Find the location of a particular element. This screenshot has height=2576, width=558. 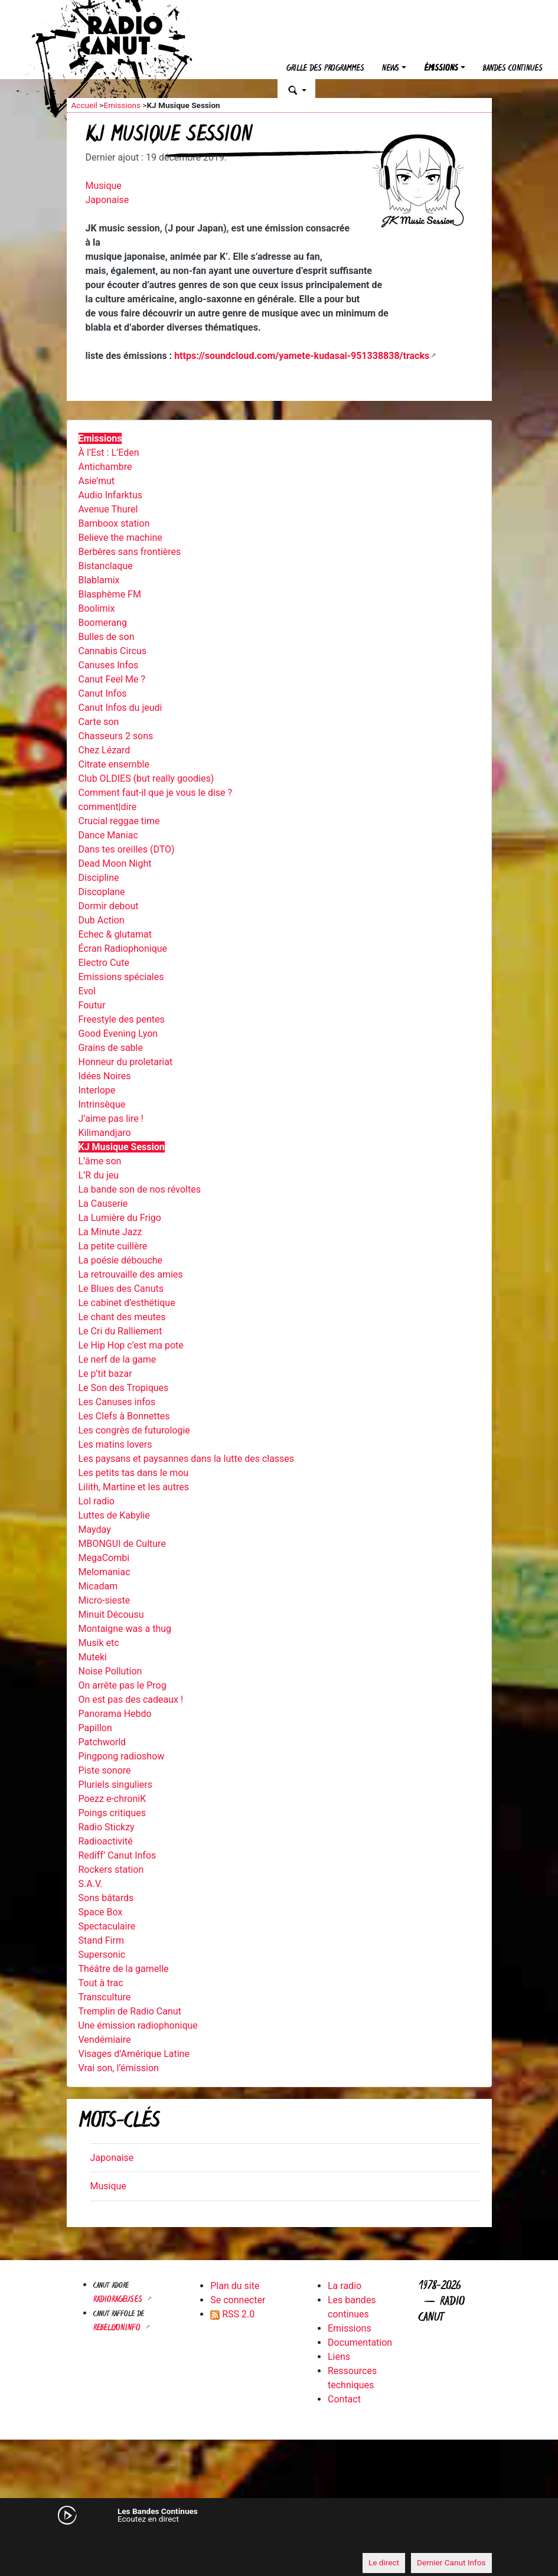

Plan du site is located at coordinates (234, 2285).